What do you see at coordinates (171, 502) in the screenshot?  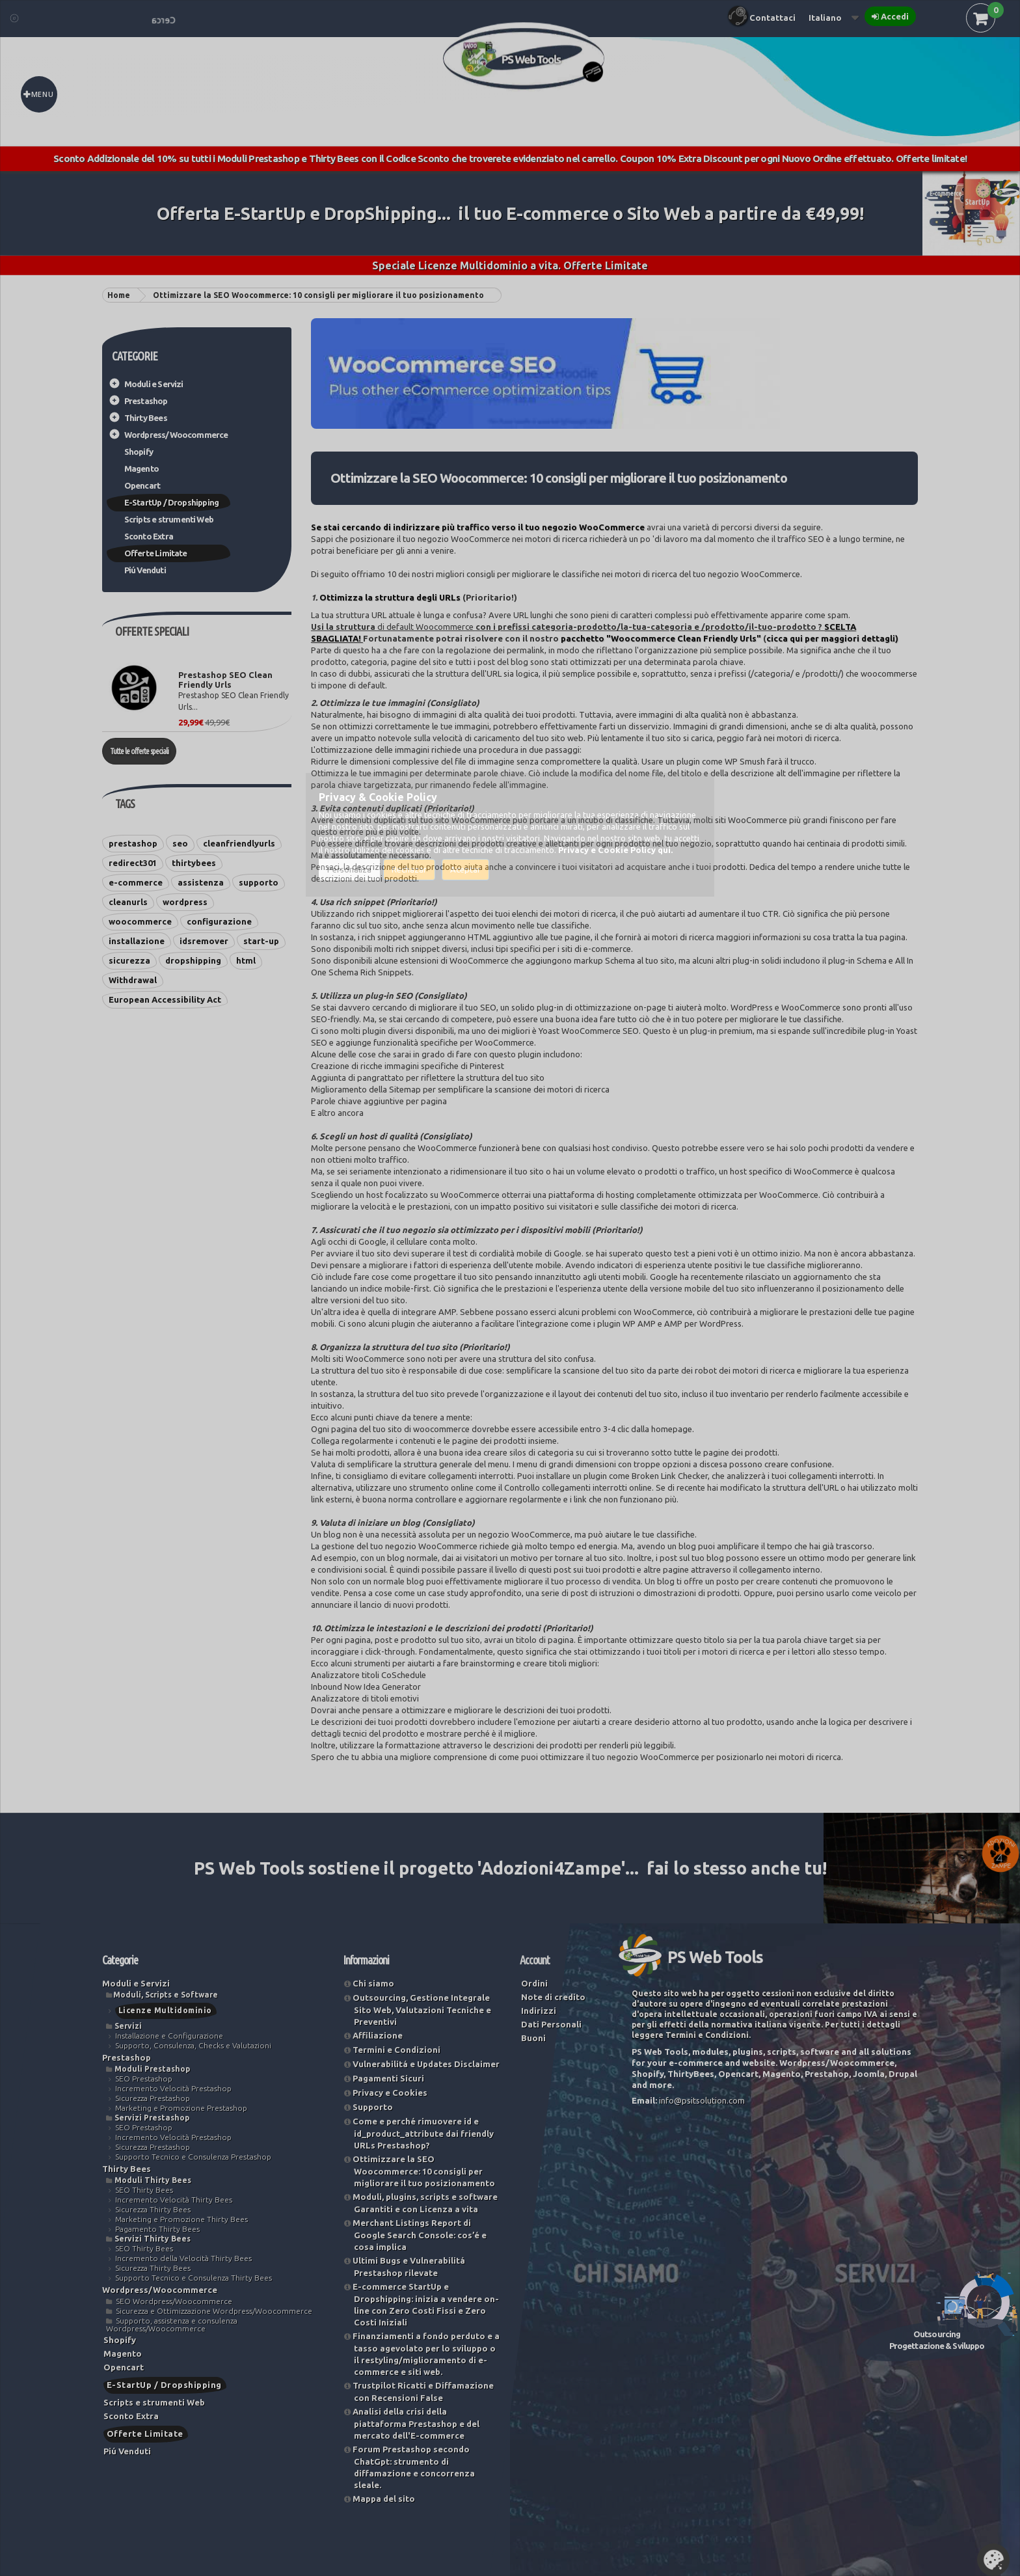 I see `E-StartUp / Dropshipping` at bounding box center [171, 502].